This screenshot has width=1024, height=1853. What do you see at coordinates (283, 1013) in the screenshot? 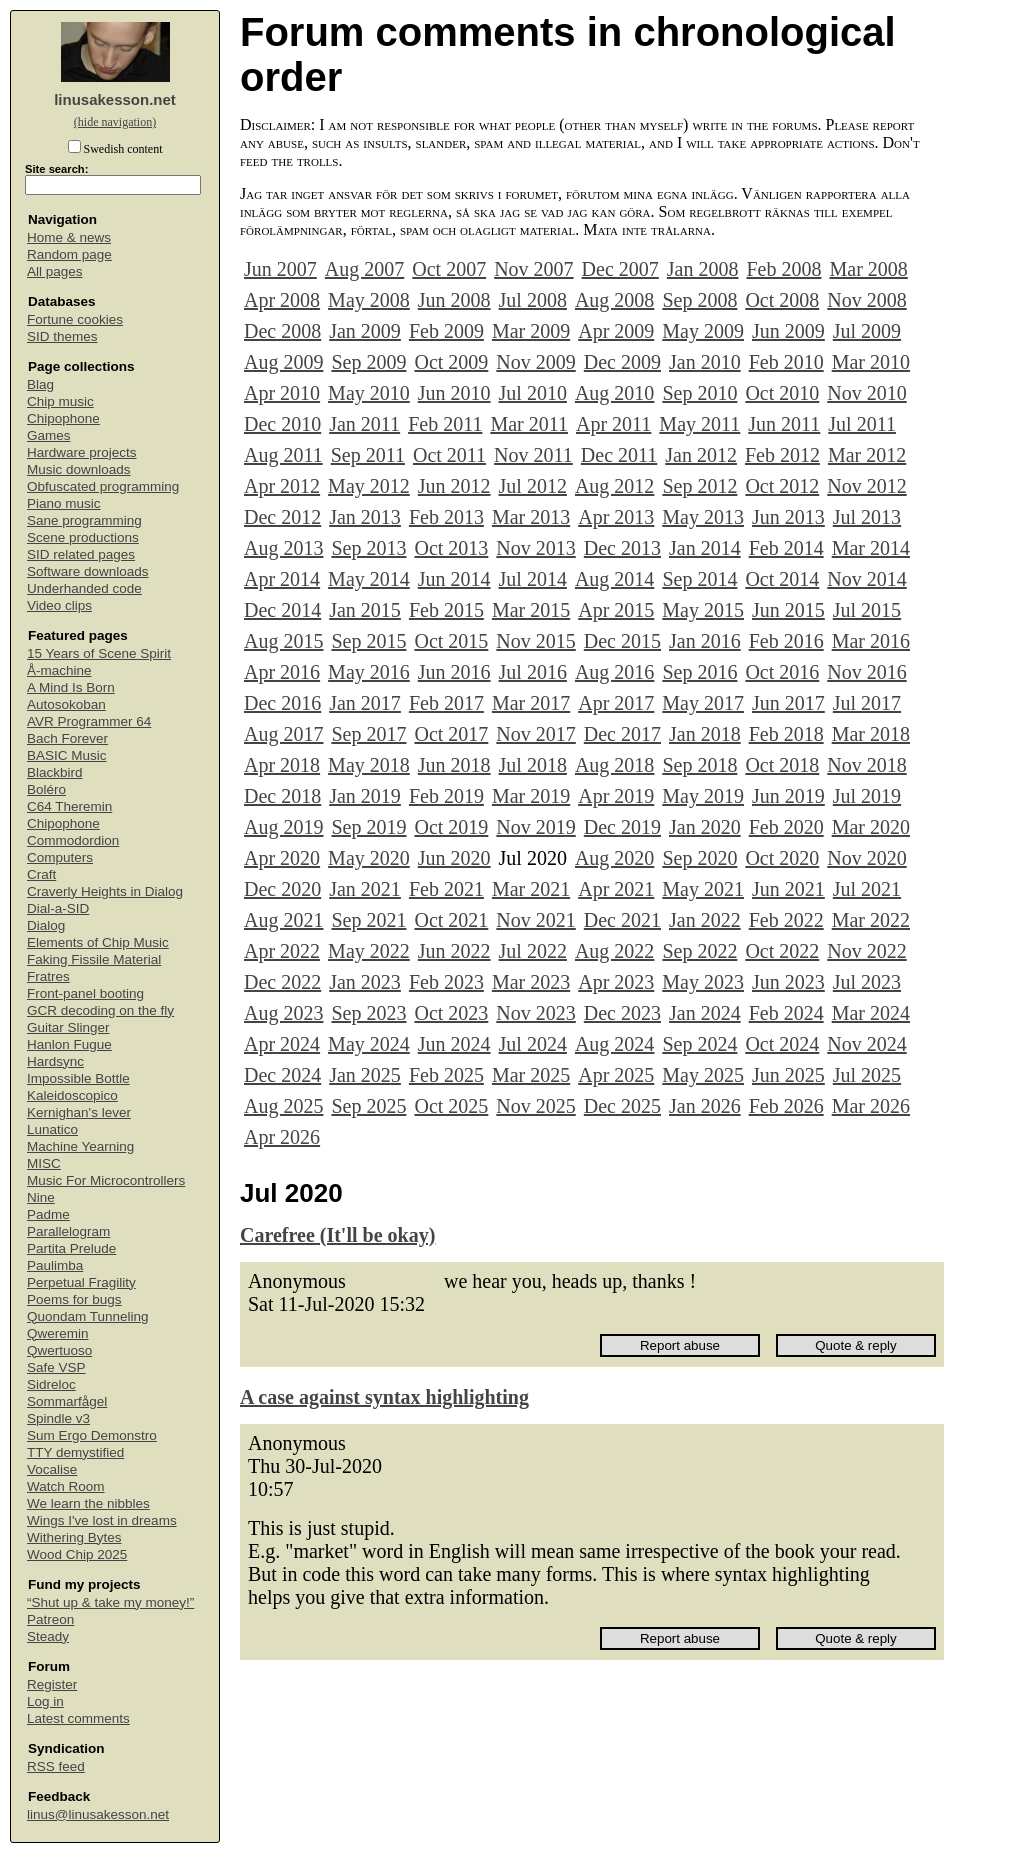
I see `Aug 2023` at bounding box center [283, 1013].